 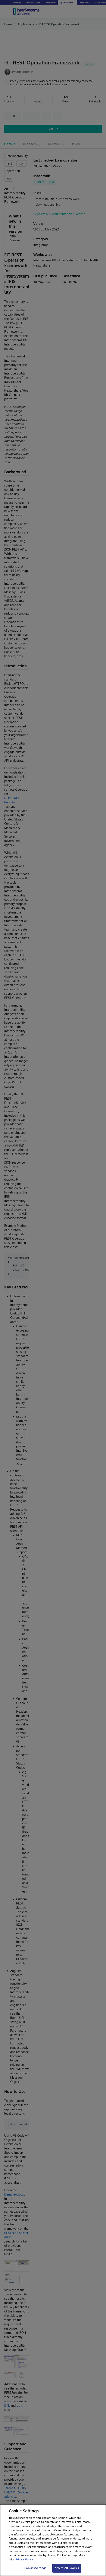 What do you see at coordinates (35, 2568) in the screenshot?
I see `Cookies Settings [Cookies Settings, Opens the preference center dialog]` at bounding box center [35, 2568].